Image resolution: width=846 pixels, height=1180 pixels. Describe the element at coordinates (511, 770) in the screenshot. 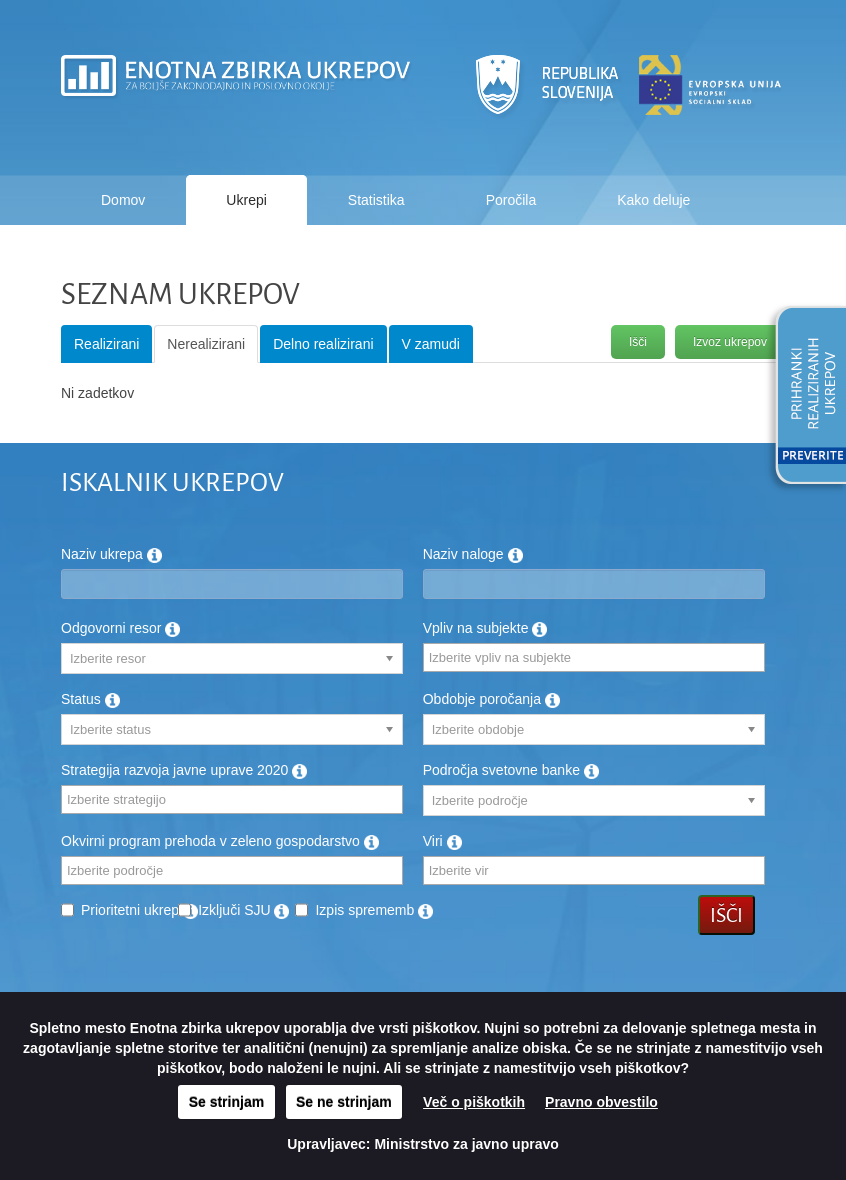

I see `Področja svetovne banke` at that location.